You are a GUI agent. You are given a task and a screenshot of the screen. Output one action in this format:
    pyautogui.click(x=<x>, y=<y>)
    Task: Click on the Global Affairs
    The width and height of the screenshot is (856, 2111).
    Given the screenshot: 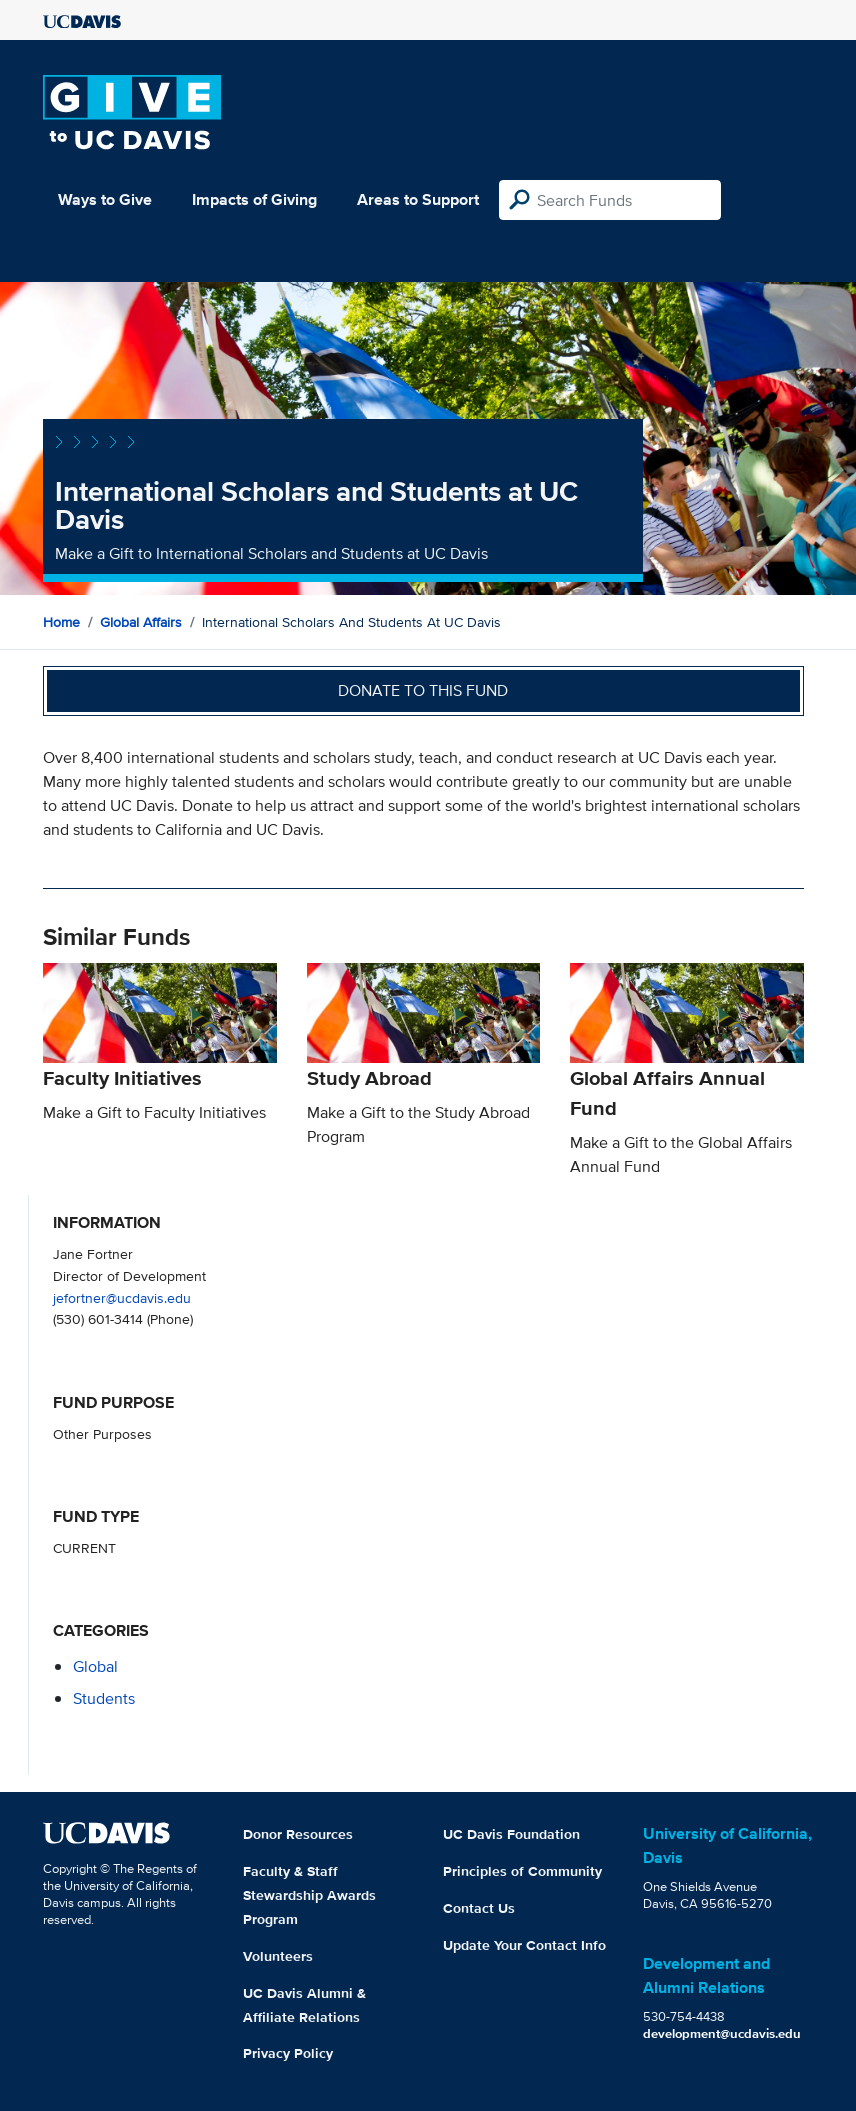 What is the action you would take?
    pyautogui.click(x=141, y=622)
    